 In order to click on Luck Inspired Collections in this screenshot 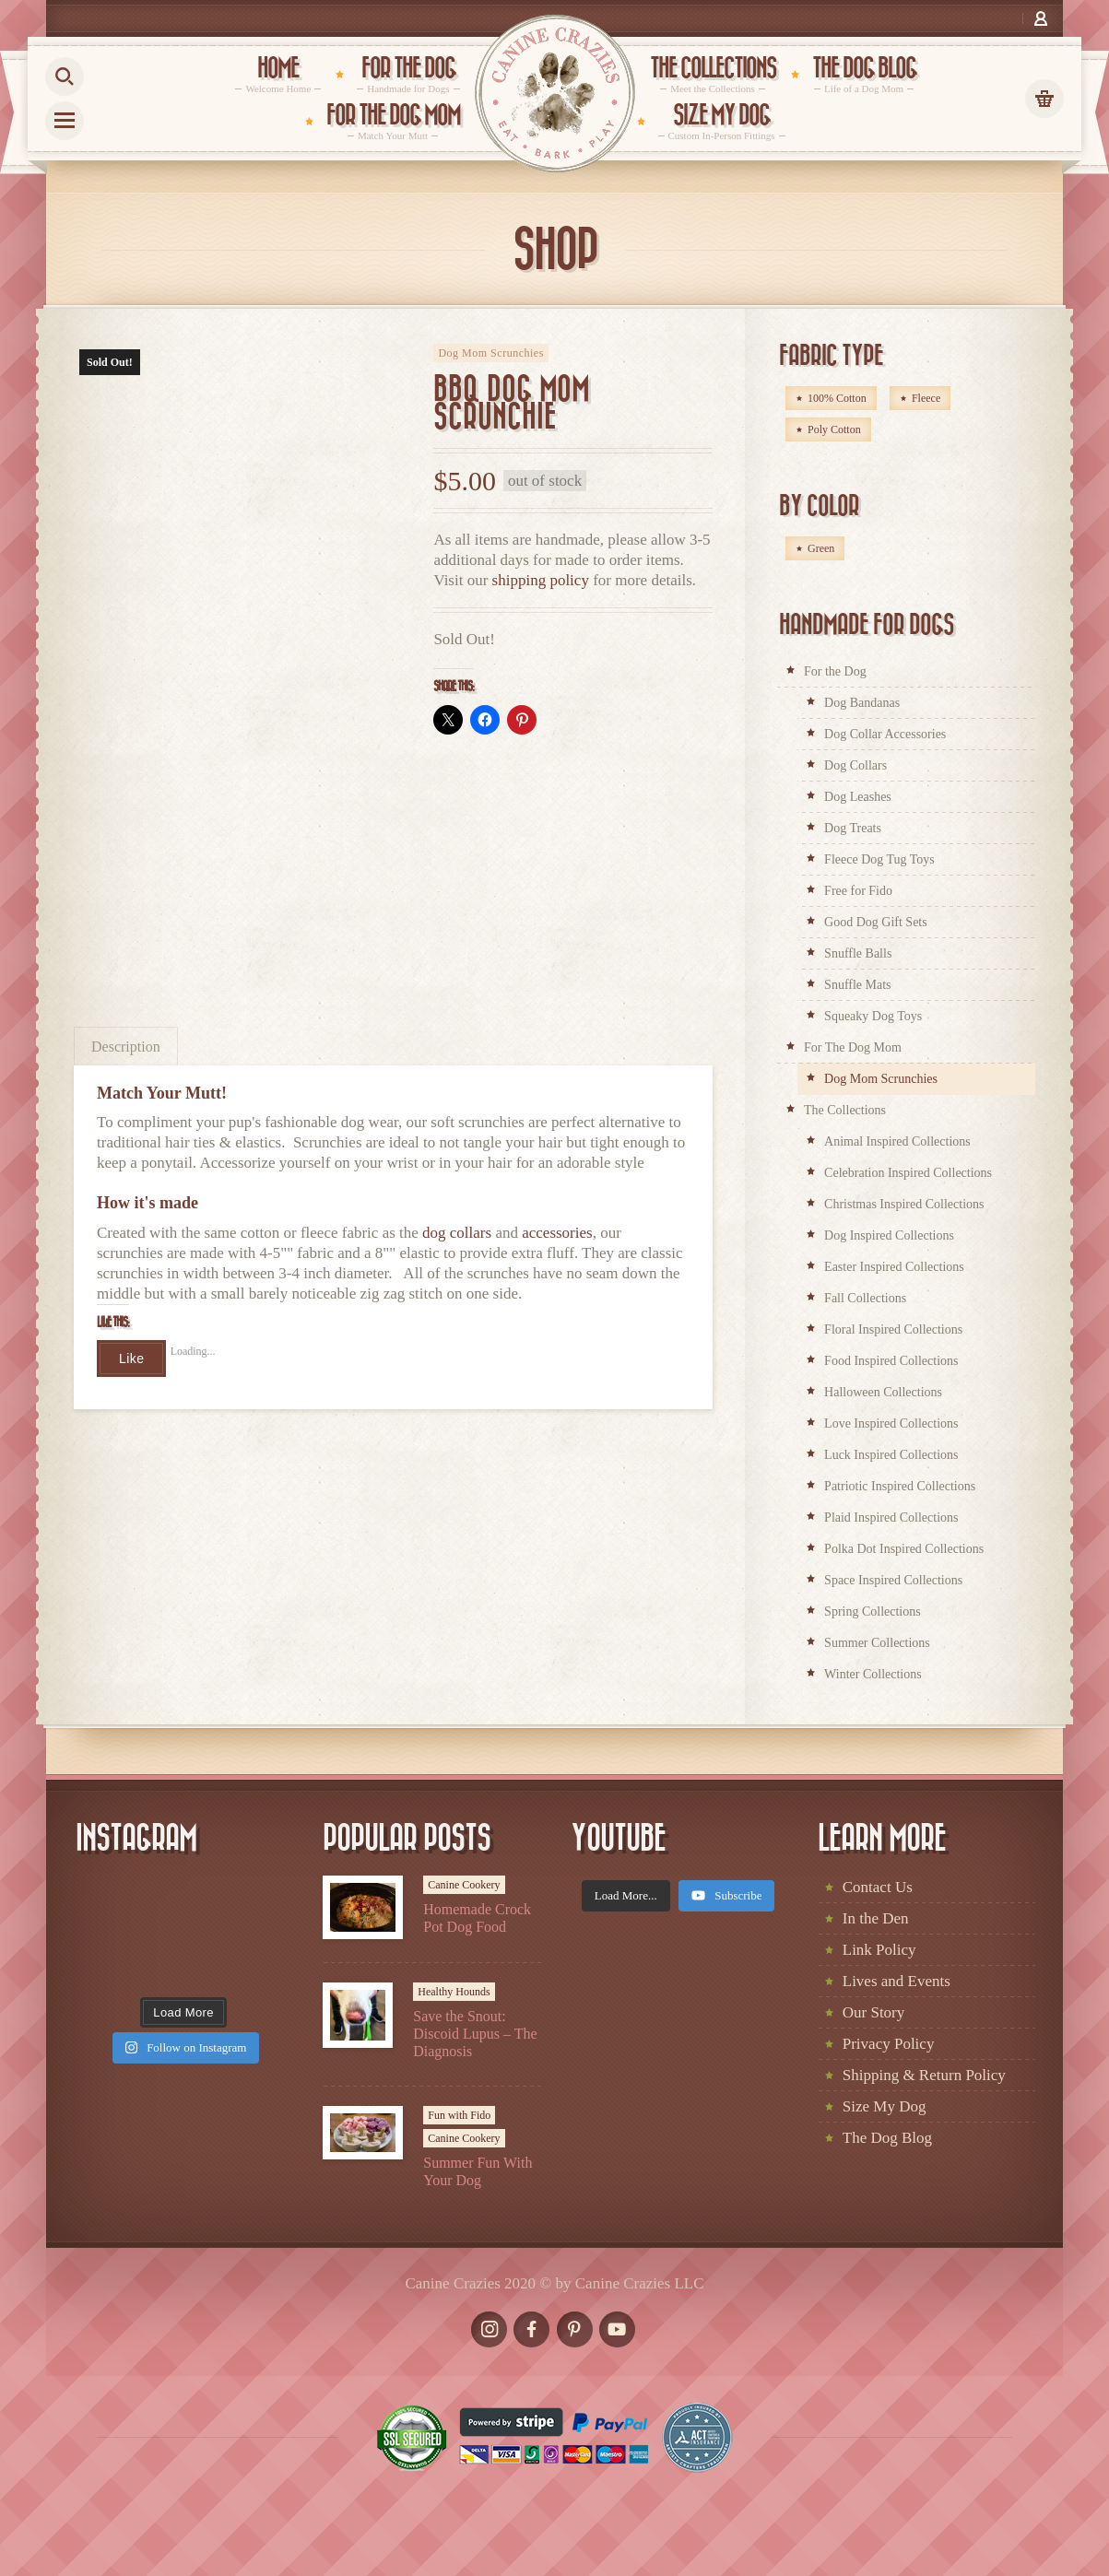, I will do `click(891, 1455)`.